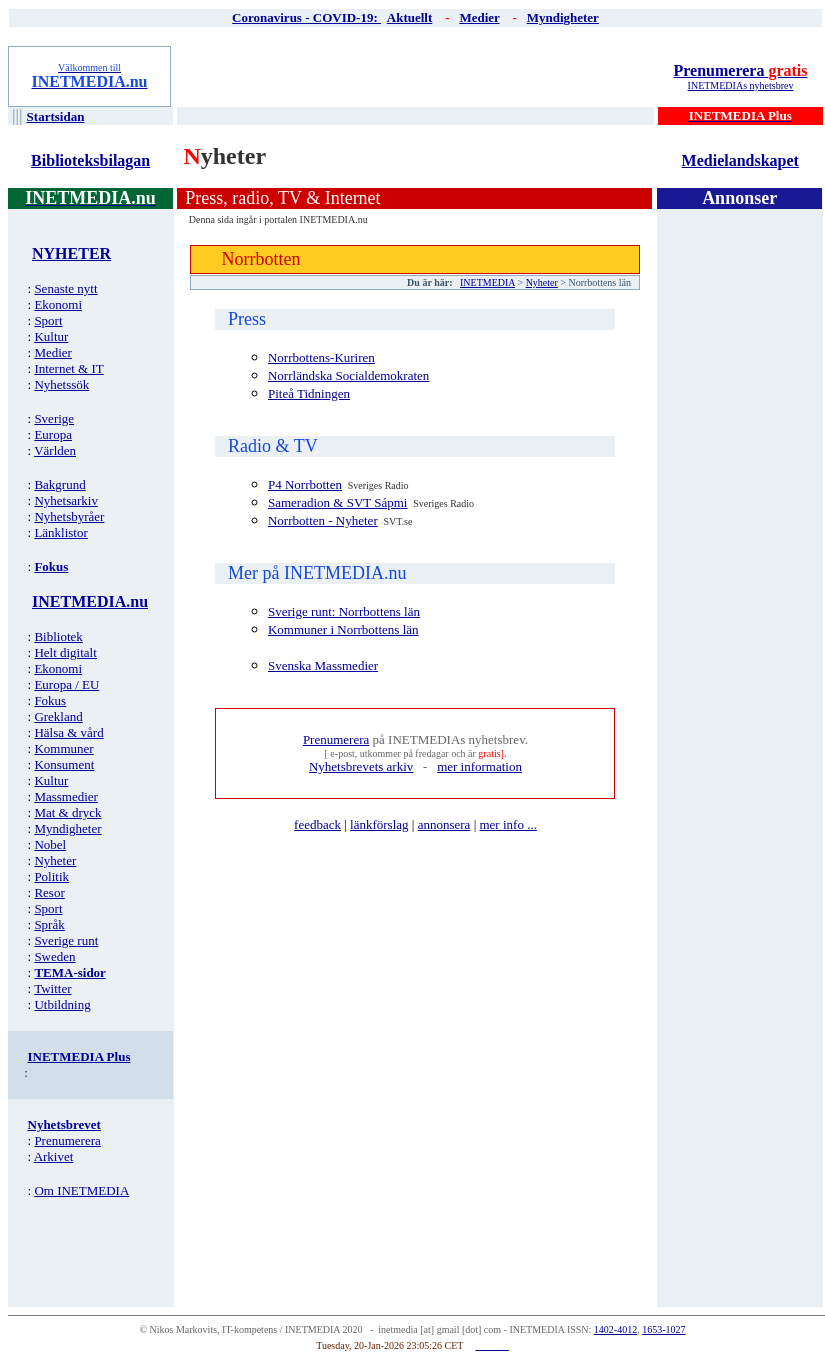 The width and height of the screenshot is (825, 1372). I want to click on Hälsa & vård, so click(68, 732).